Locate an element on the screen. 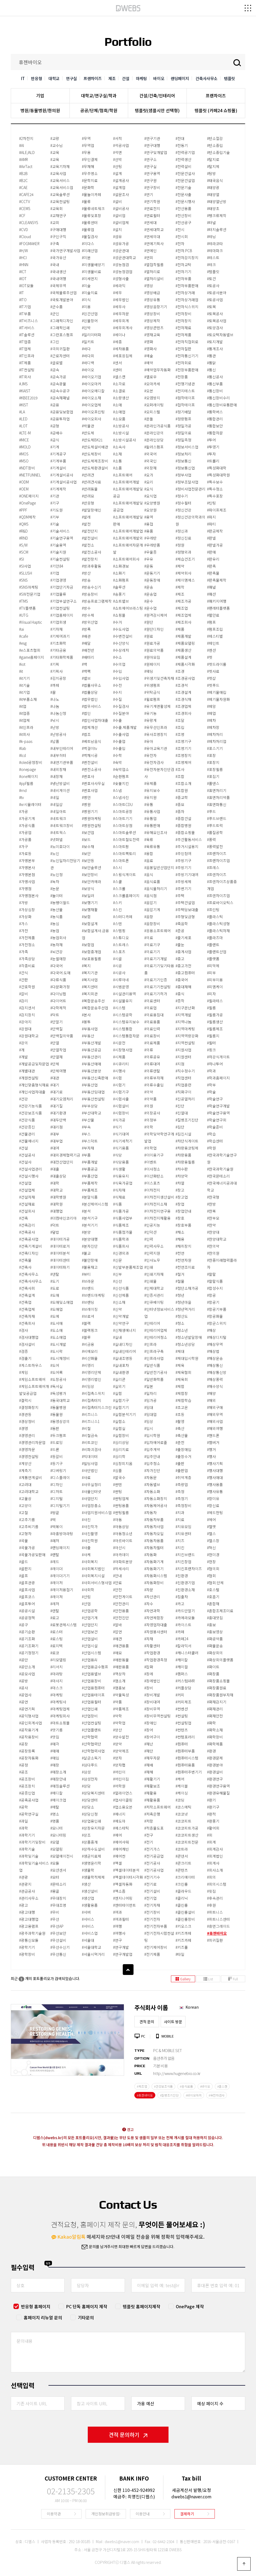 This screenshot has width=256, height=2576. #발전소 is located at coordinates (88, 545).